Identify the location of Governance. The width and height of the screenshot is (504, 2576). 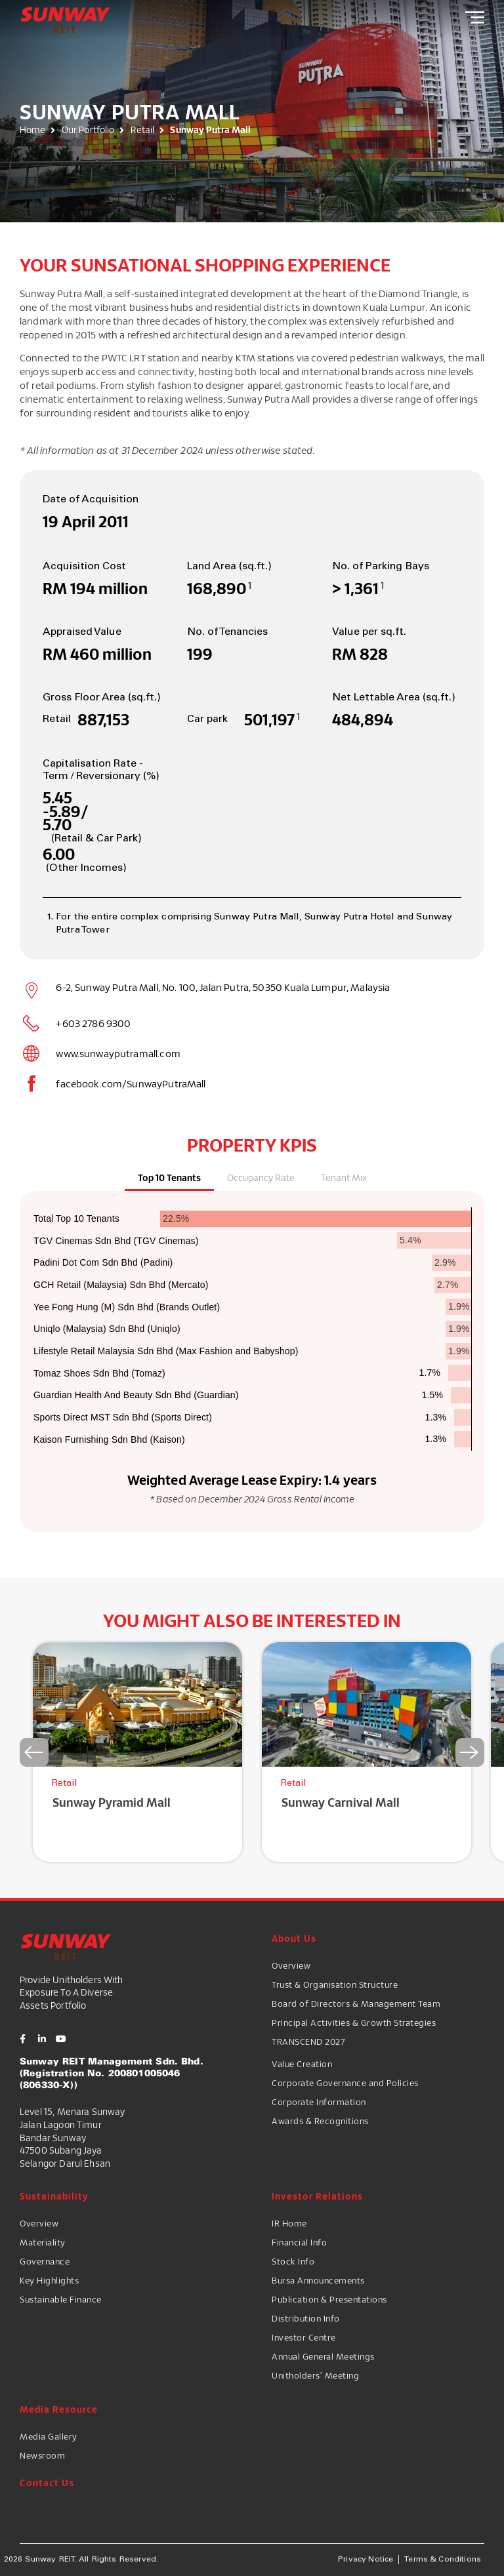
(45, 2261).